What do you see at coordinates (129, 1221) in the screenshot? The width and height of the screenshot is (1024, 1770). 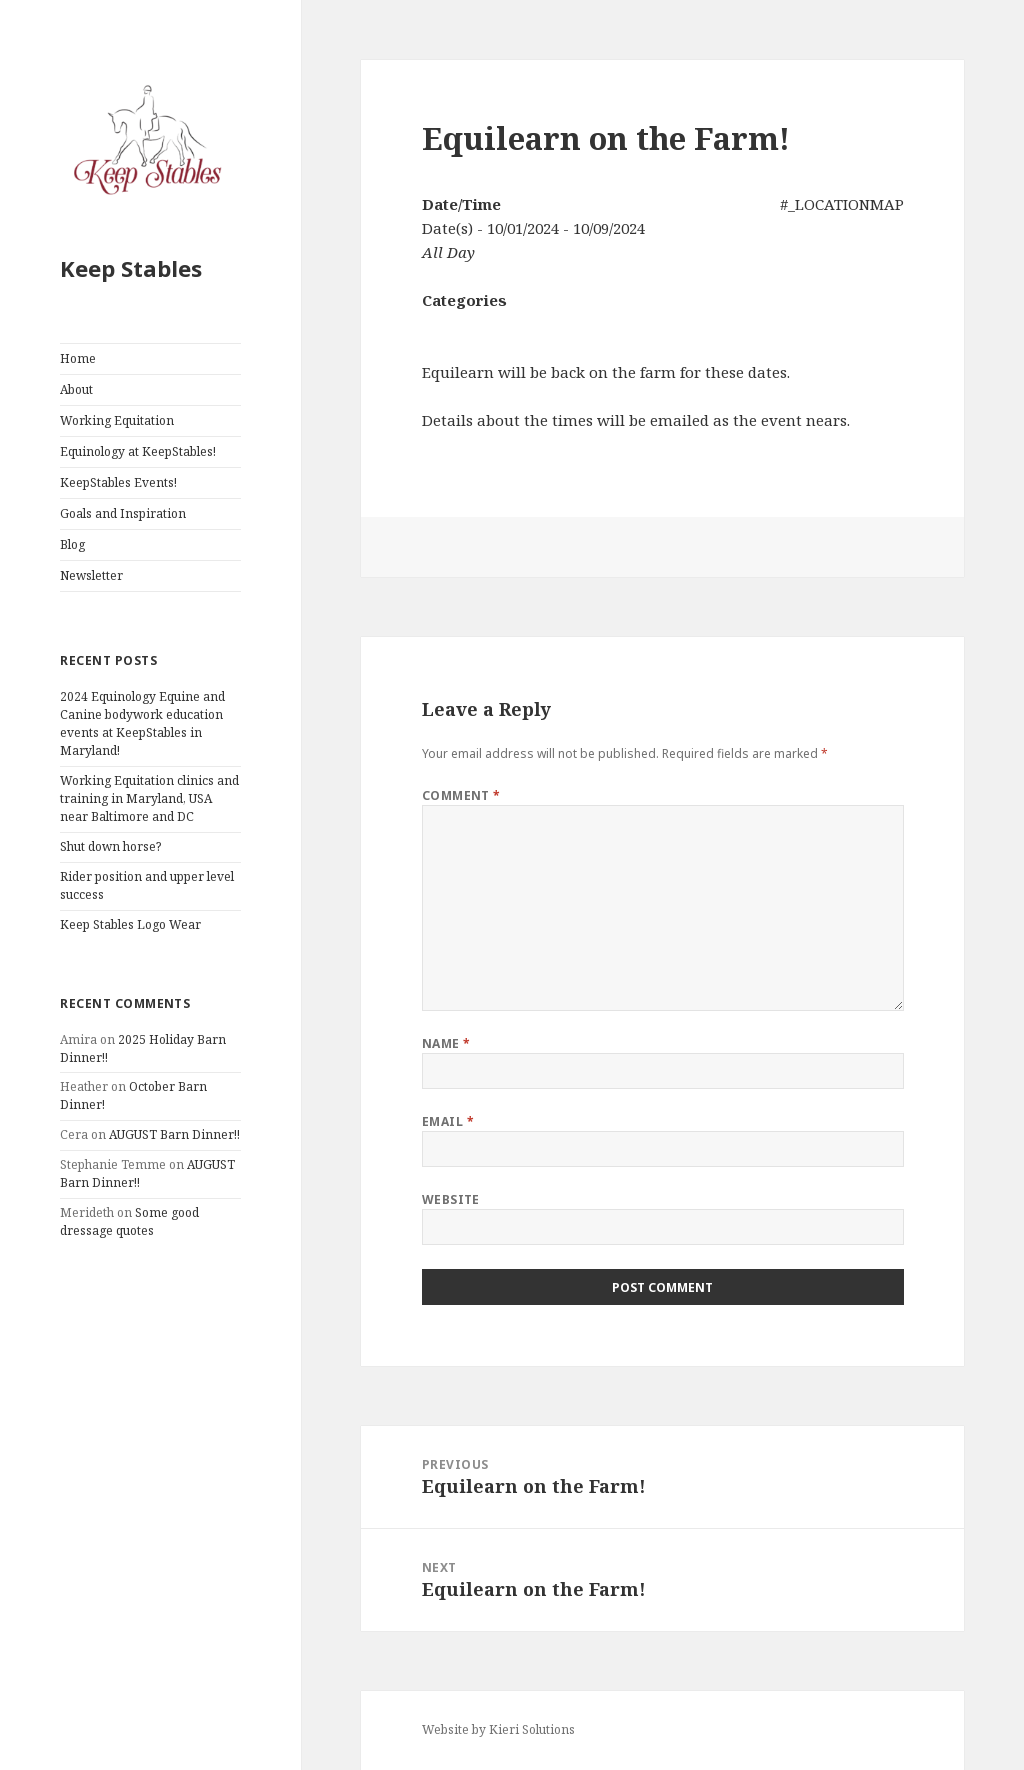 I see `Some good dressage quotes` at bounding box center [129, 1221].